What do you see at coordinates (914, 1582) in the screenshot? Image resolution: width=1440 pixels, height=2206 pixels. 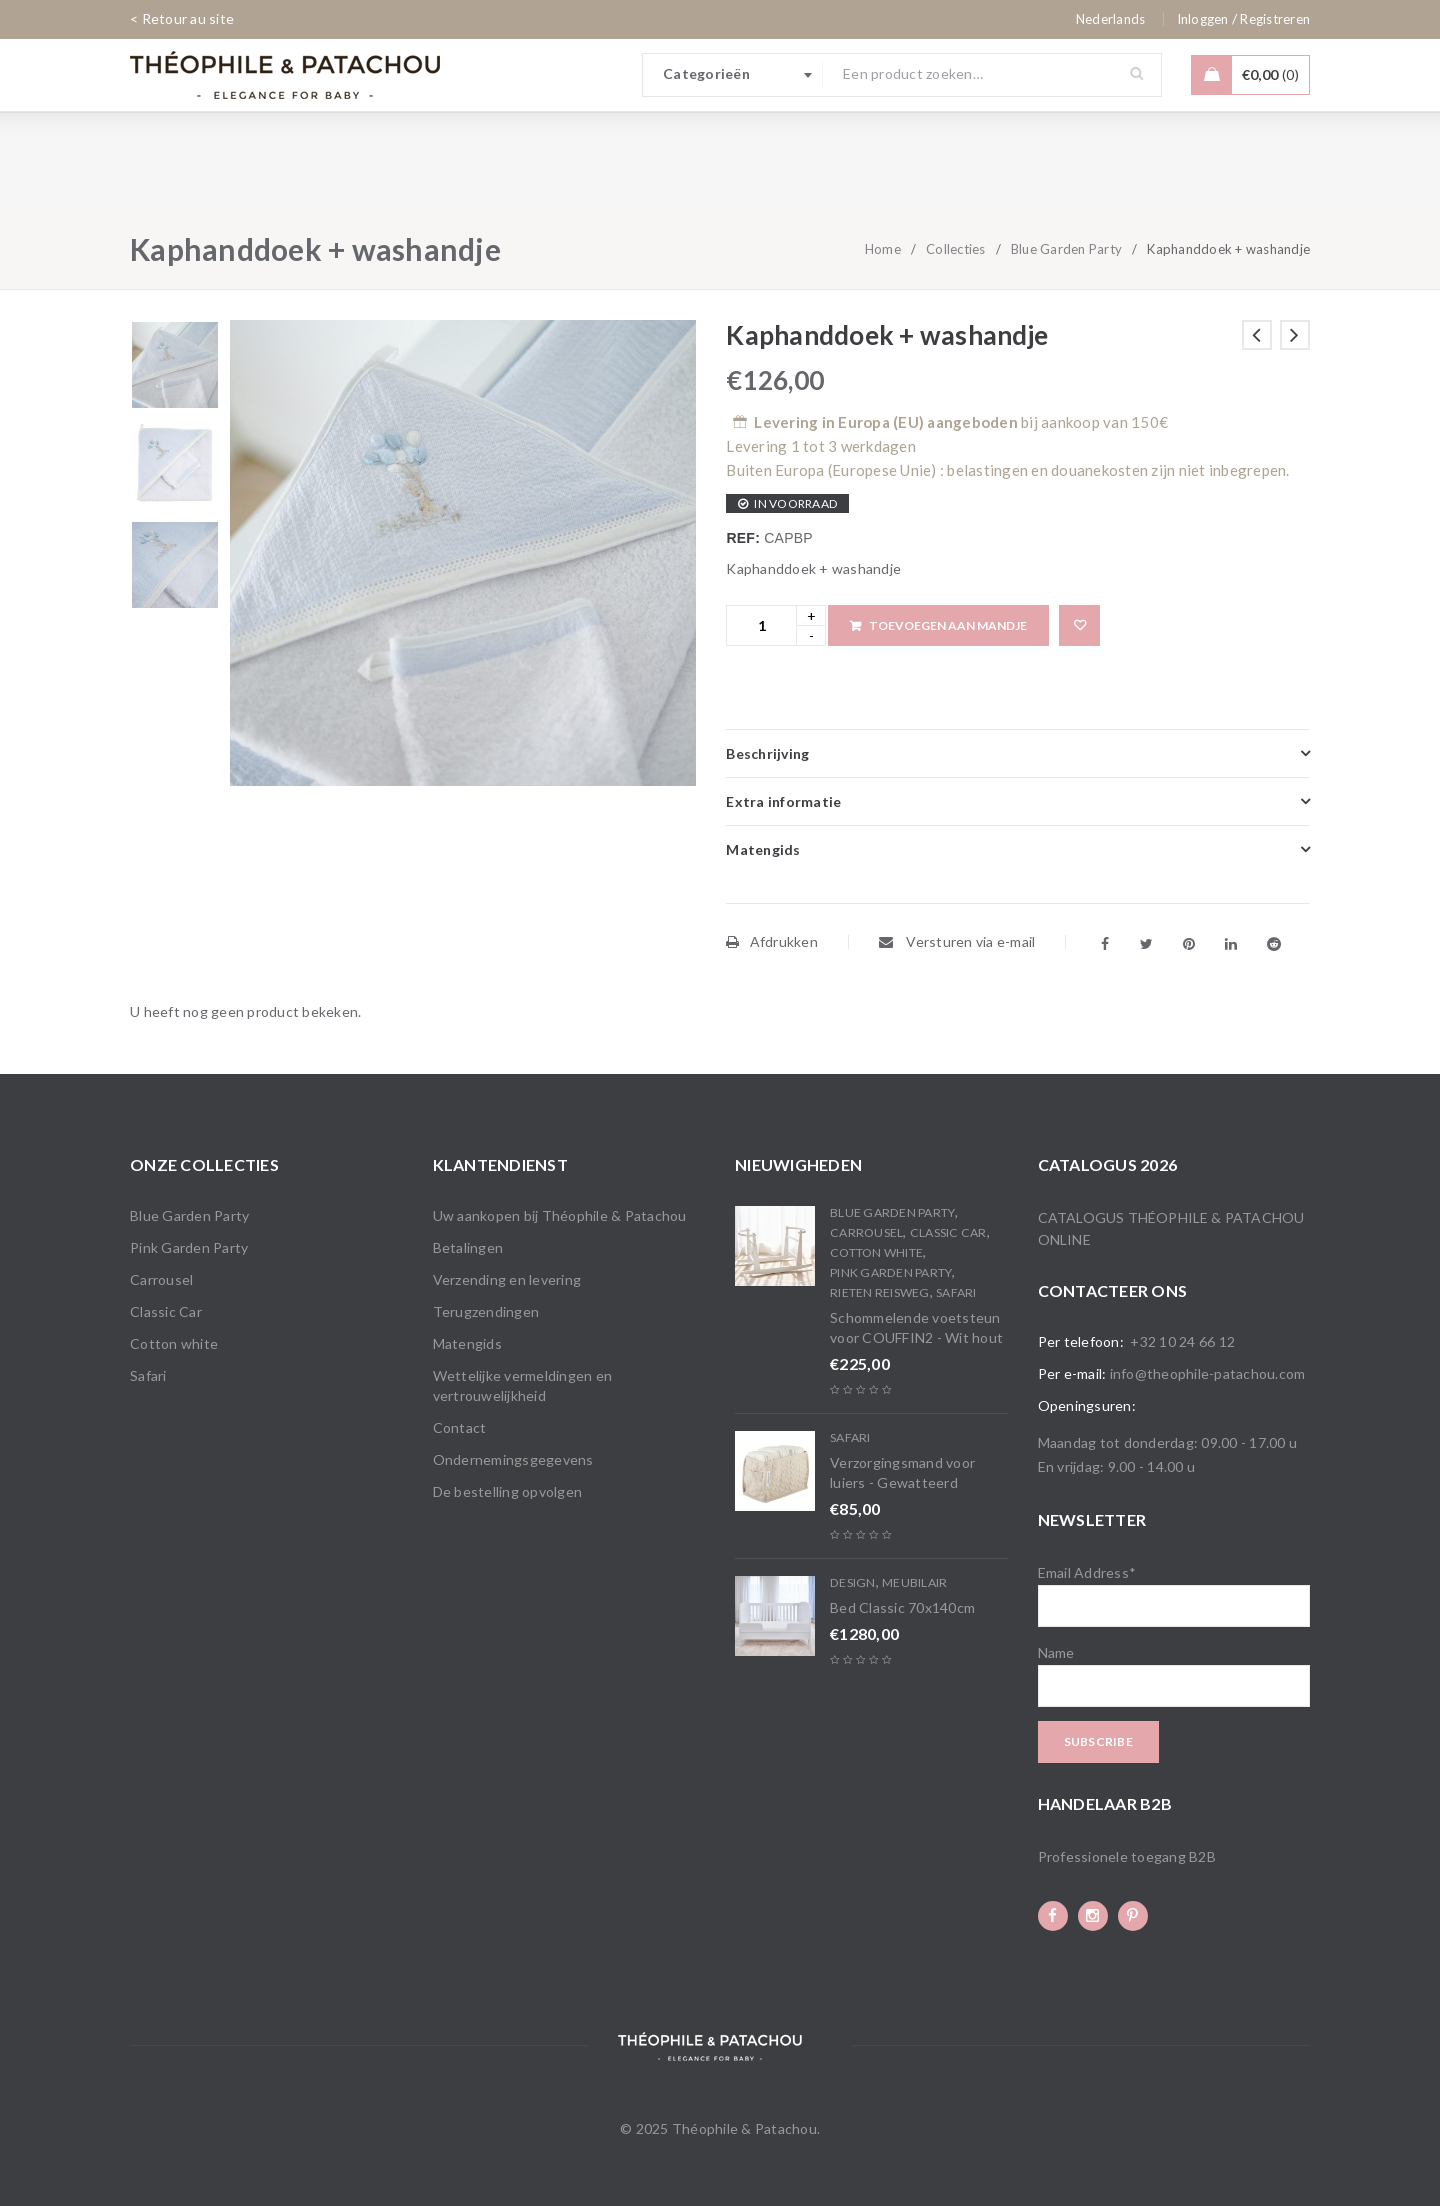 I see `Meubilair` at bounding box center [914, 1582].